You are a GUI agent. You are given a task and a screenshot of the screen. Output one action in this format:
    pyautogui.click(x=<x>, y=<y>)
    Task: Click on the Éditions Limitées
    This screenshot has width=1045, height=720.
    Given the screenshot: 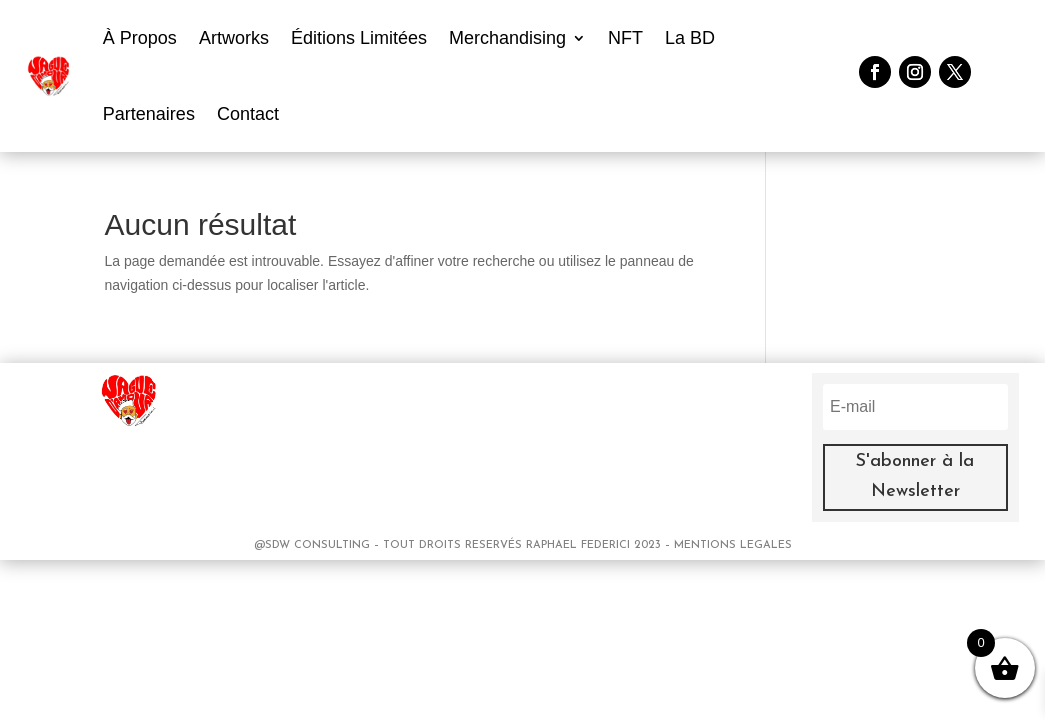 What is the action you would take?
    pyautogui.click(x=359, y=38)
    